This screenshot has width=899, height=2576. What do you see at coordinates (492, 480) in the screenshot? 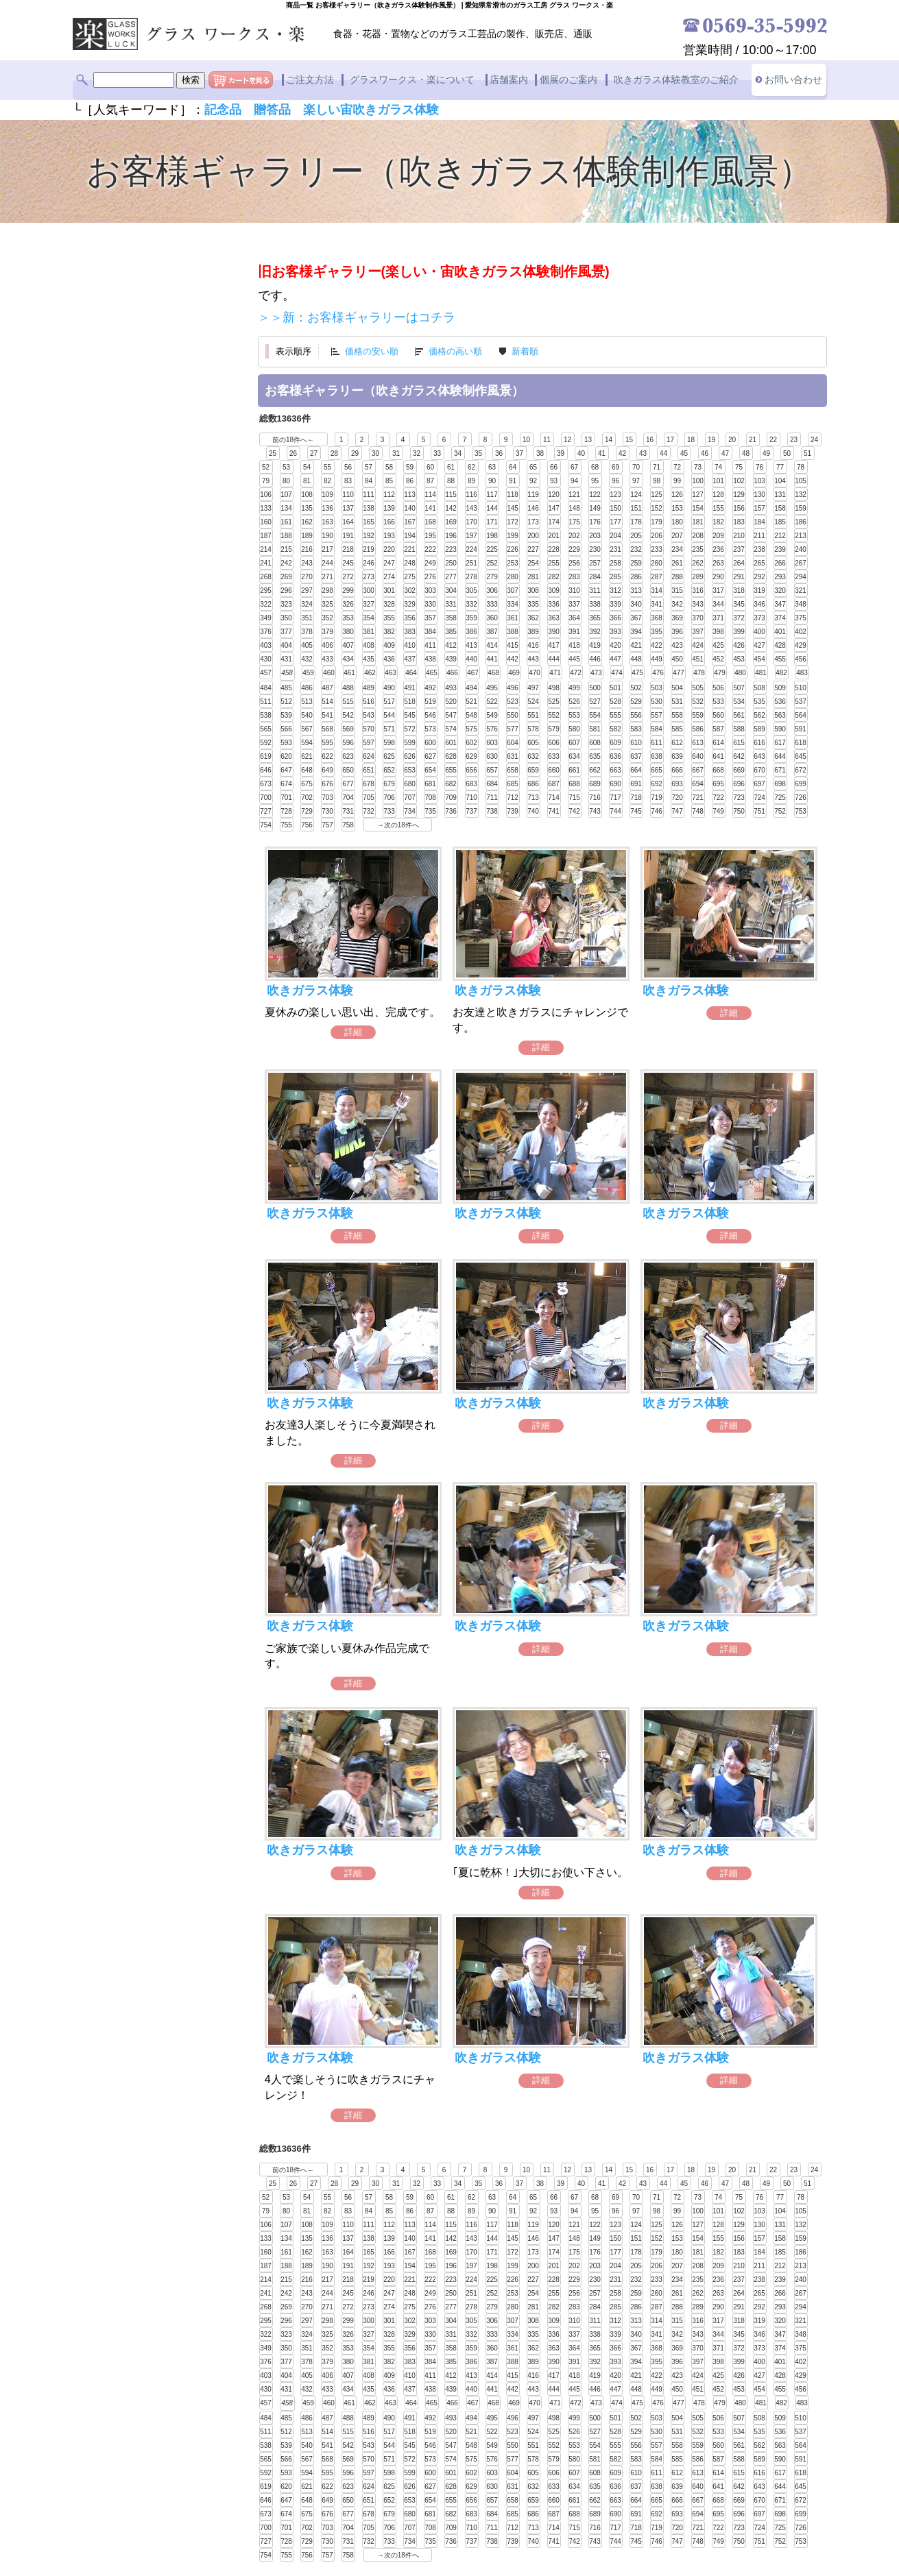
I see `90` at bounding box center [492, 480].